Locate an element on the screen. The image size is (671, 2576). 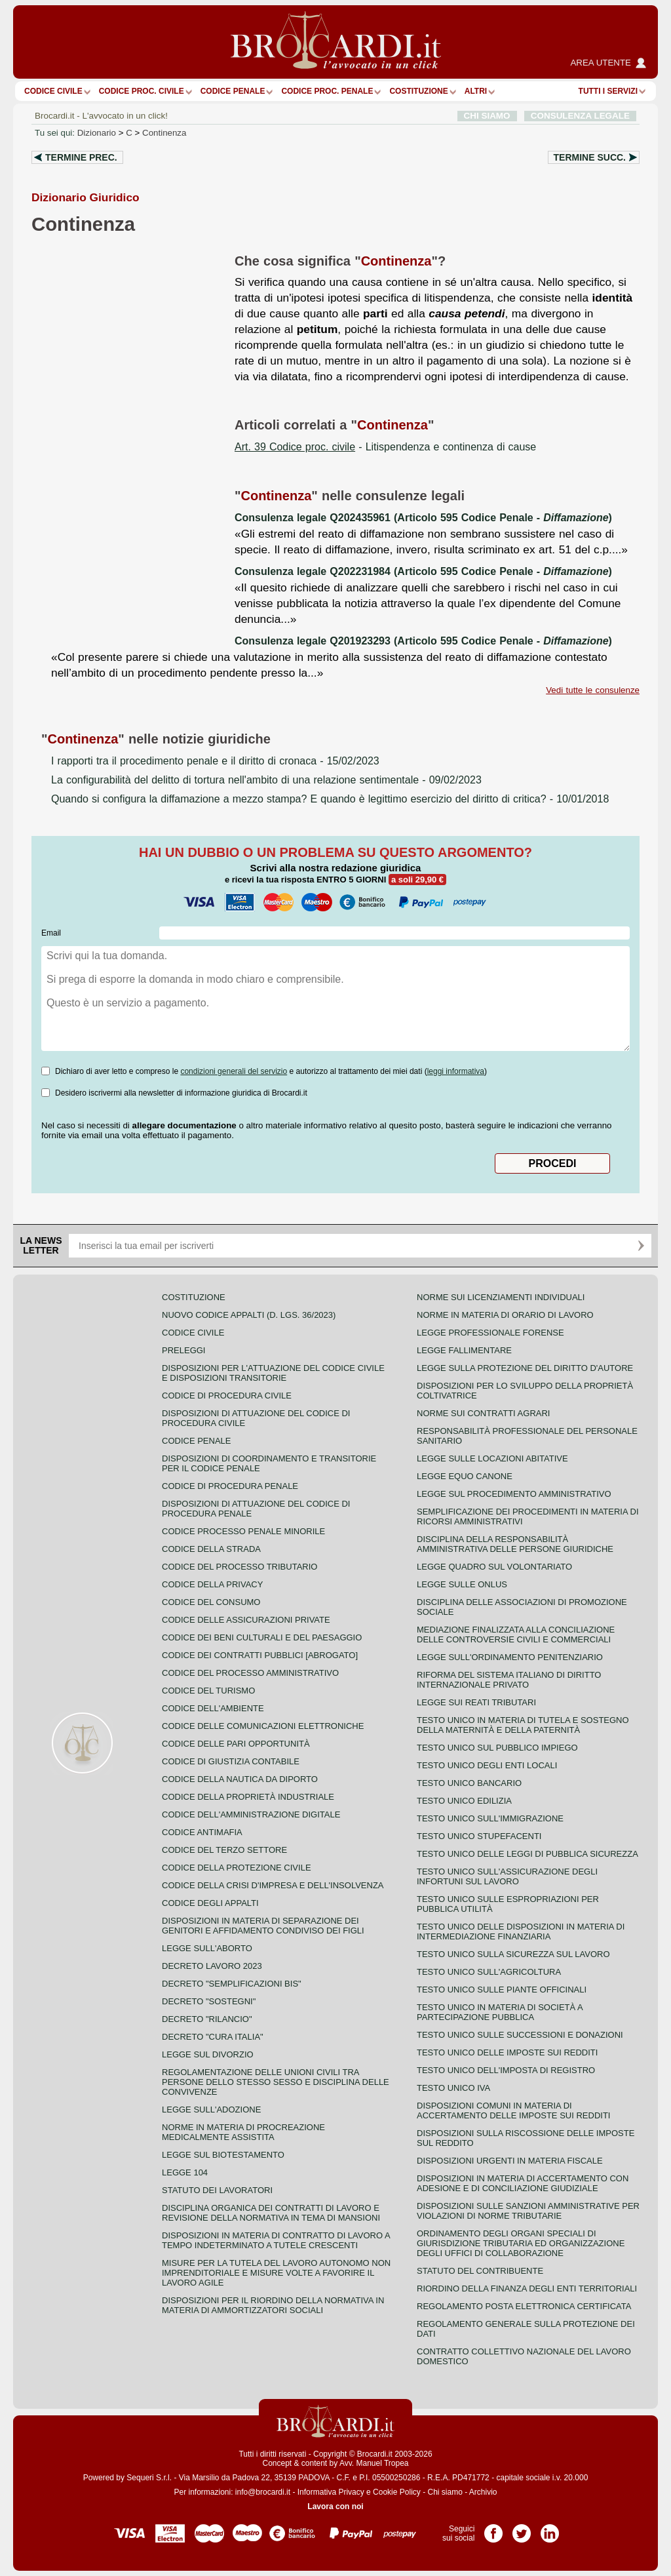
Codice della privacy is located at coordinates (212, 1584).